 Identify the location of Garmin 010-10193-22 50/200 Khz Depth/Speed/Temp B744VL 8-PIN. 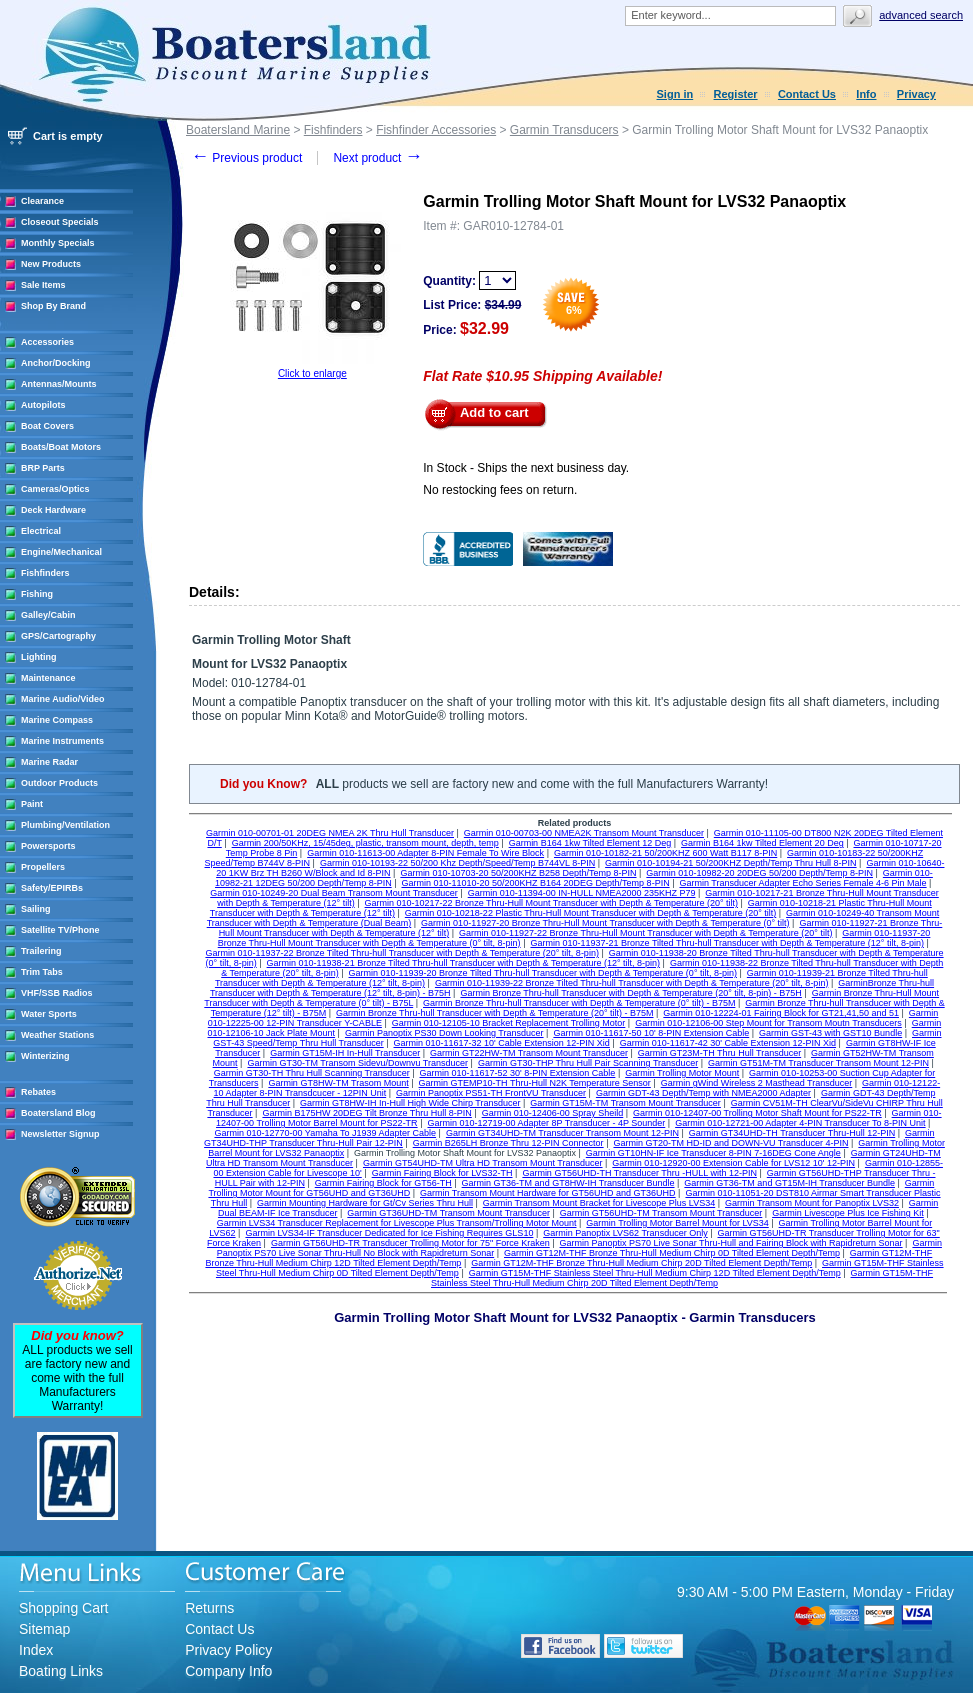
(457, 863).